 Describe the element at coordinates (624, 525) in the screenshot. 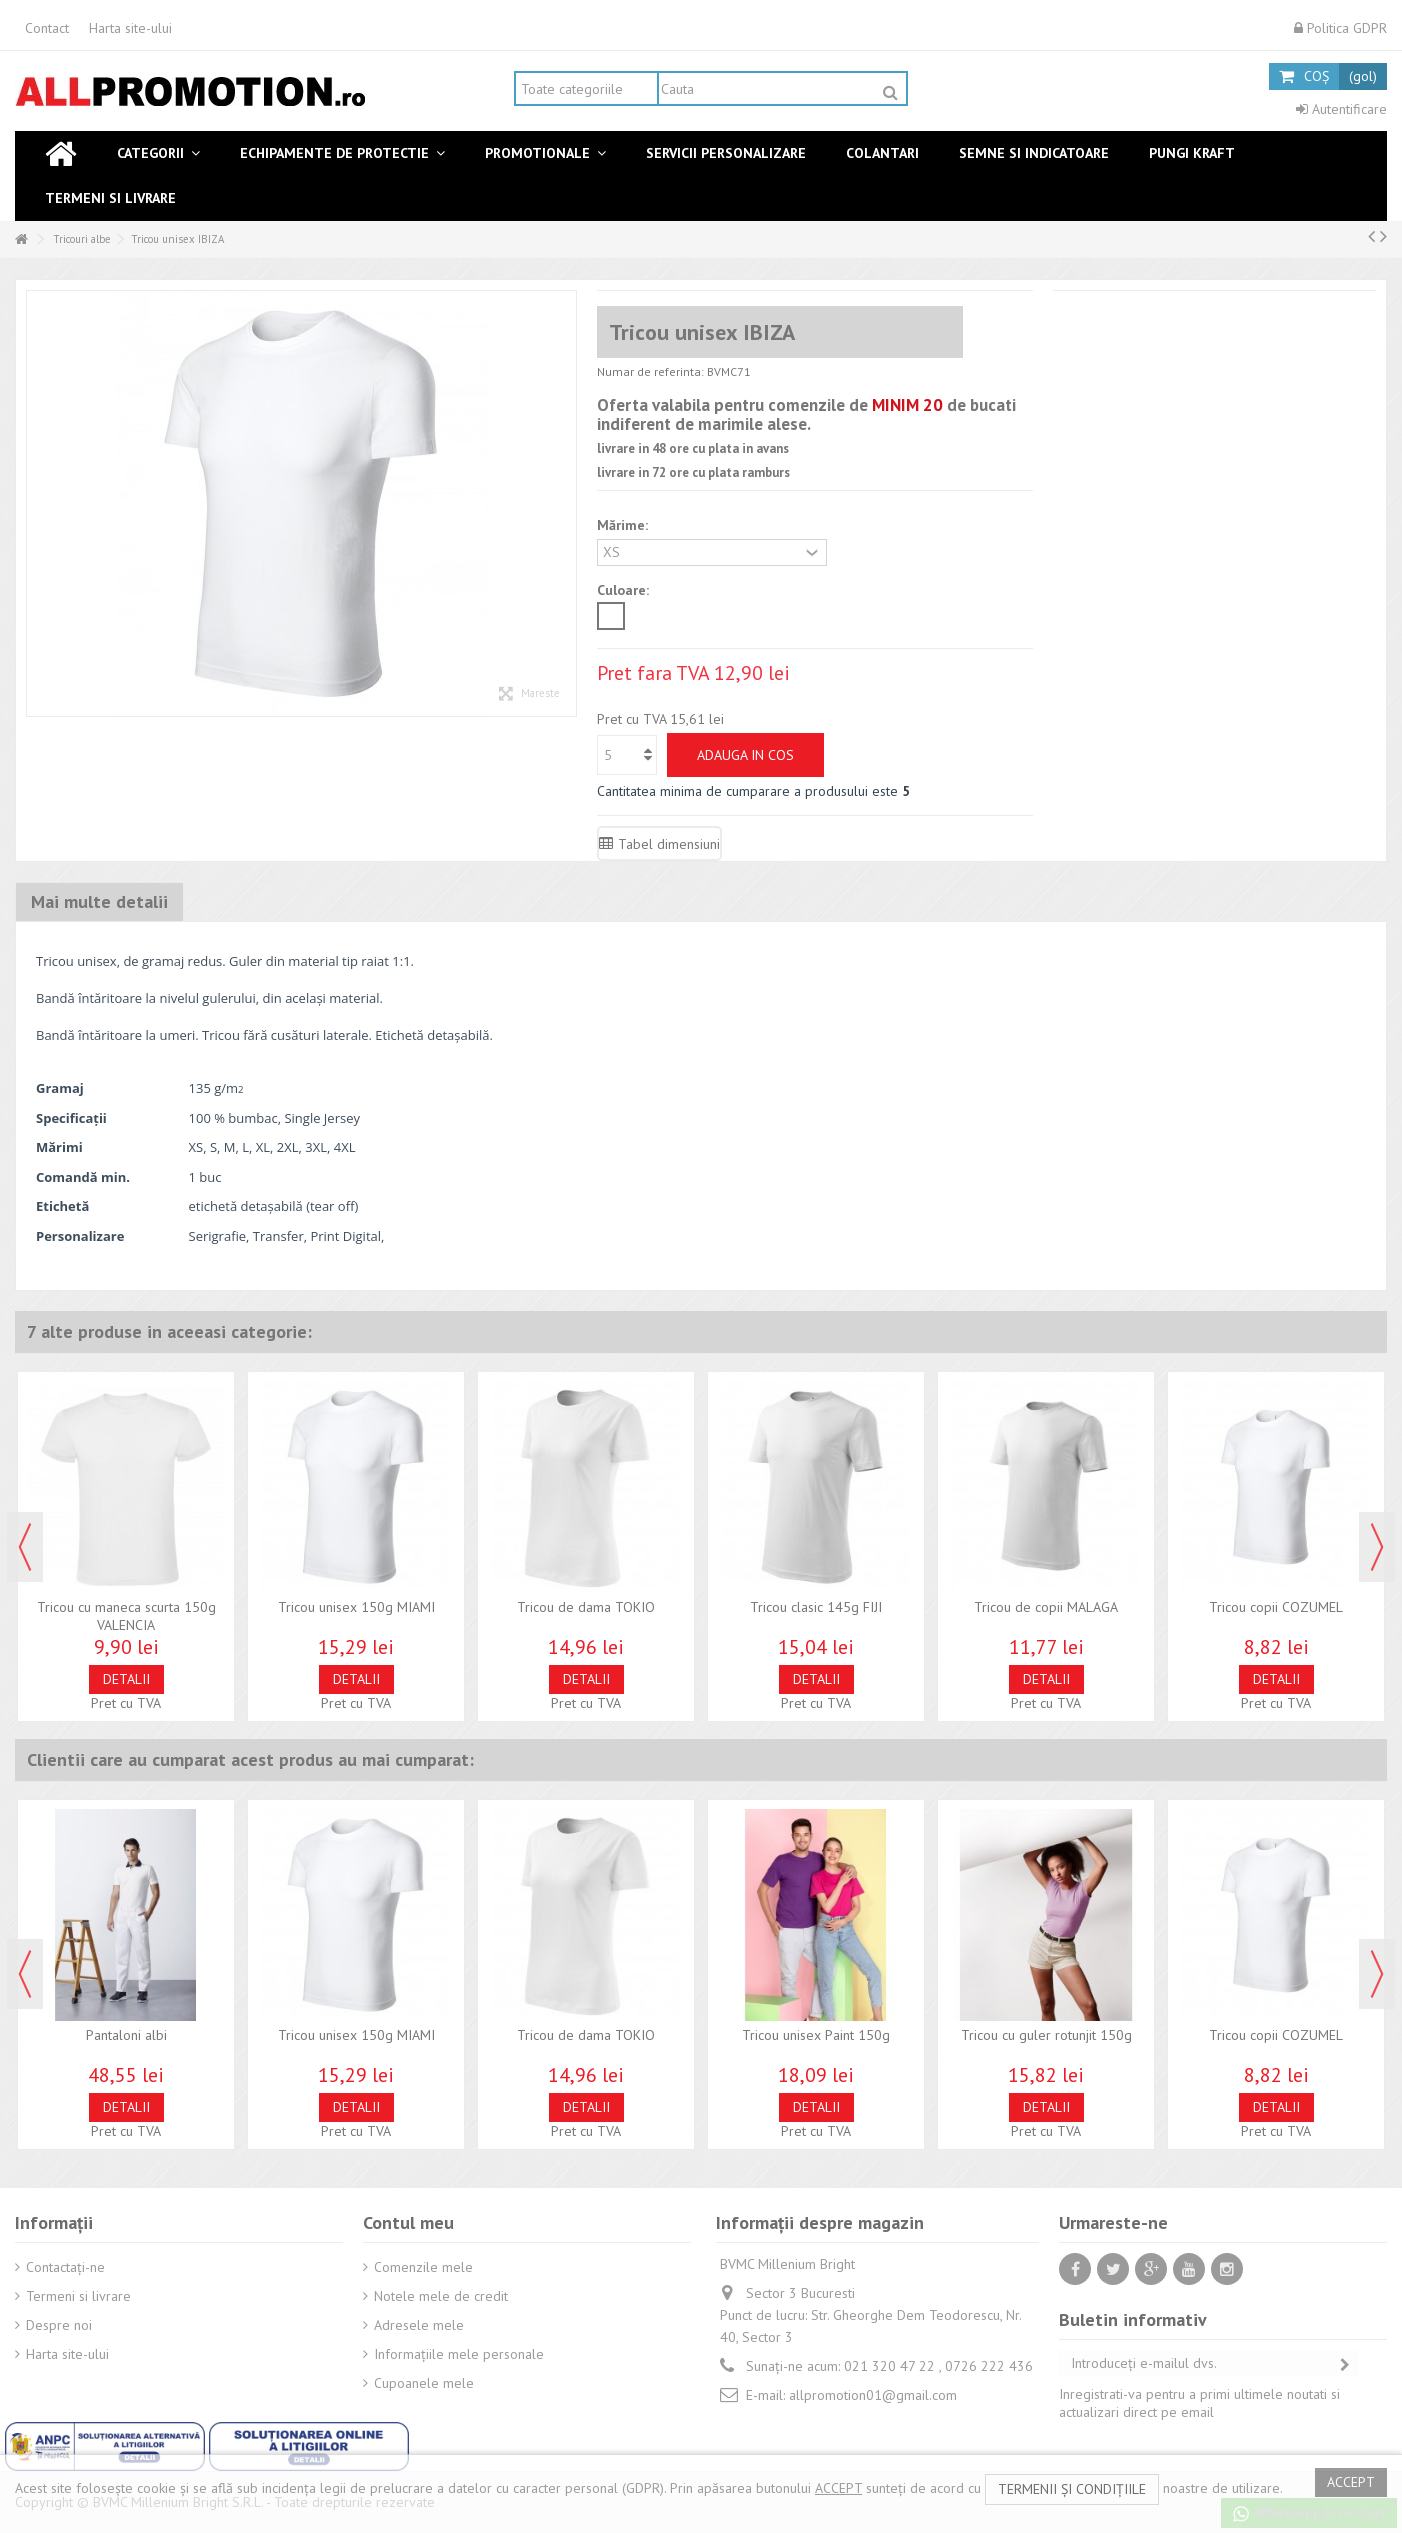

I see `Mărime:` at that location.